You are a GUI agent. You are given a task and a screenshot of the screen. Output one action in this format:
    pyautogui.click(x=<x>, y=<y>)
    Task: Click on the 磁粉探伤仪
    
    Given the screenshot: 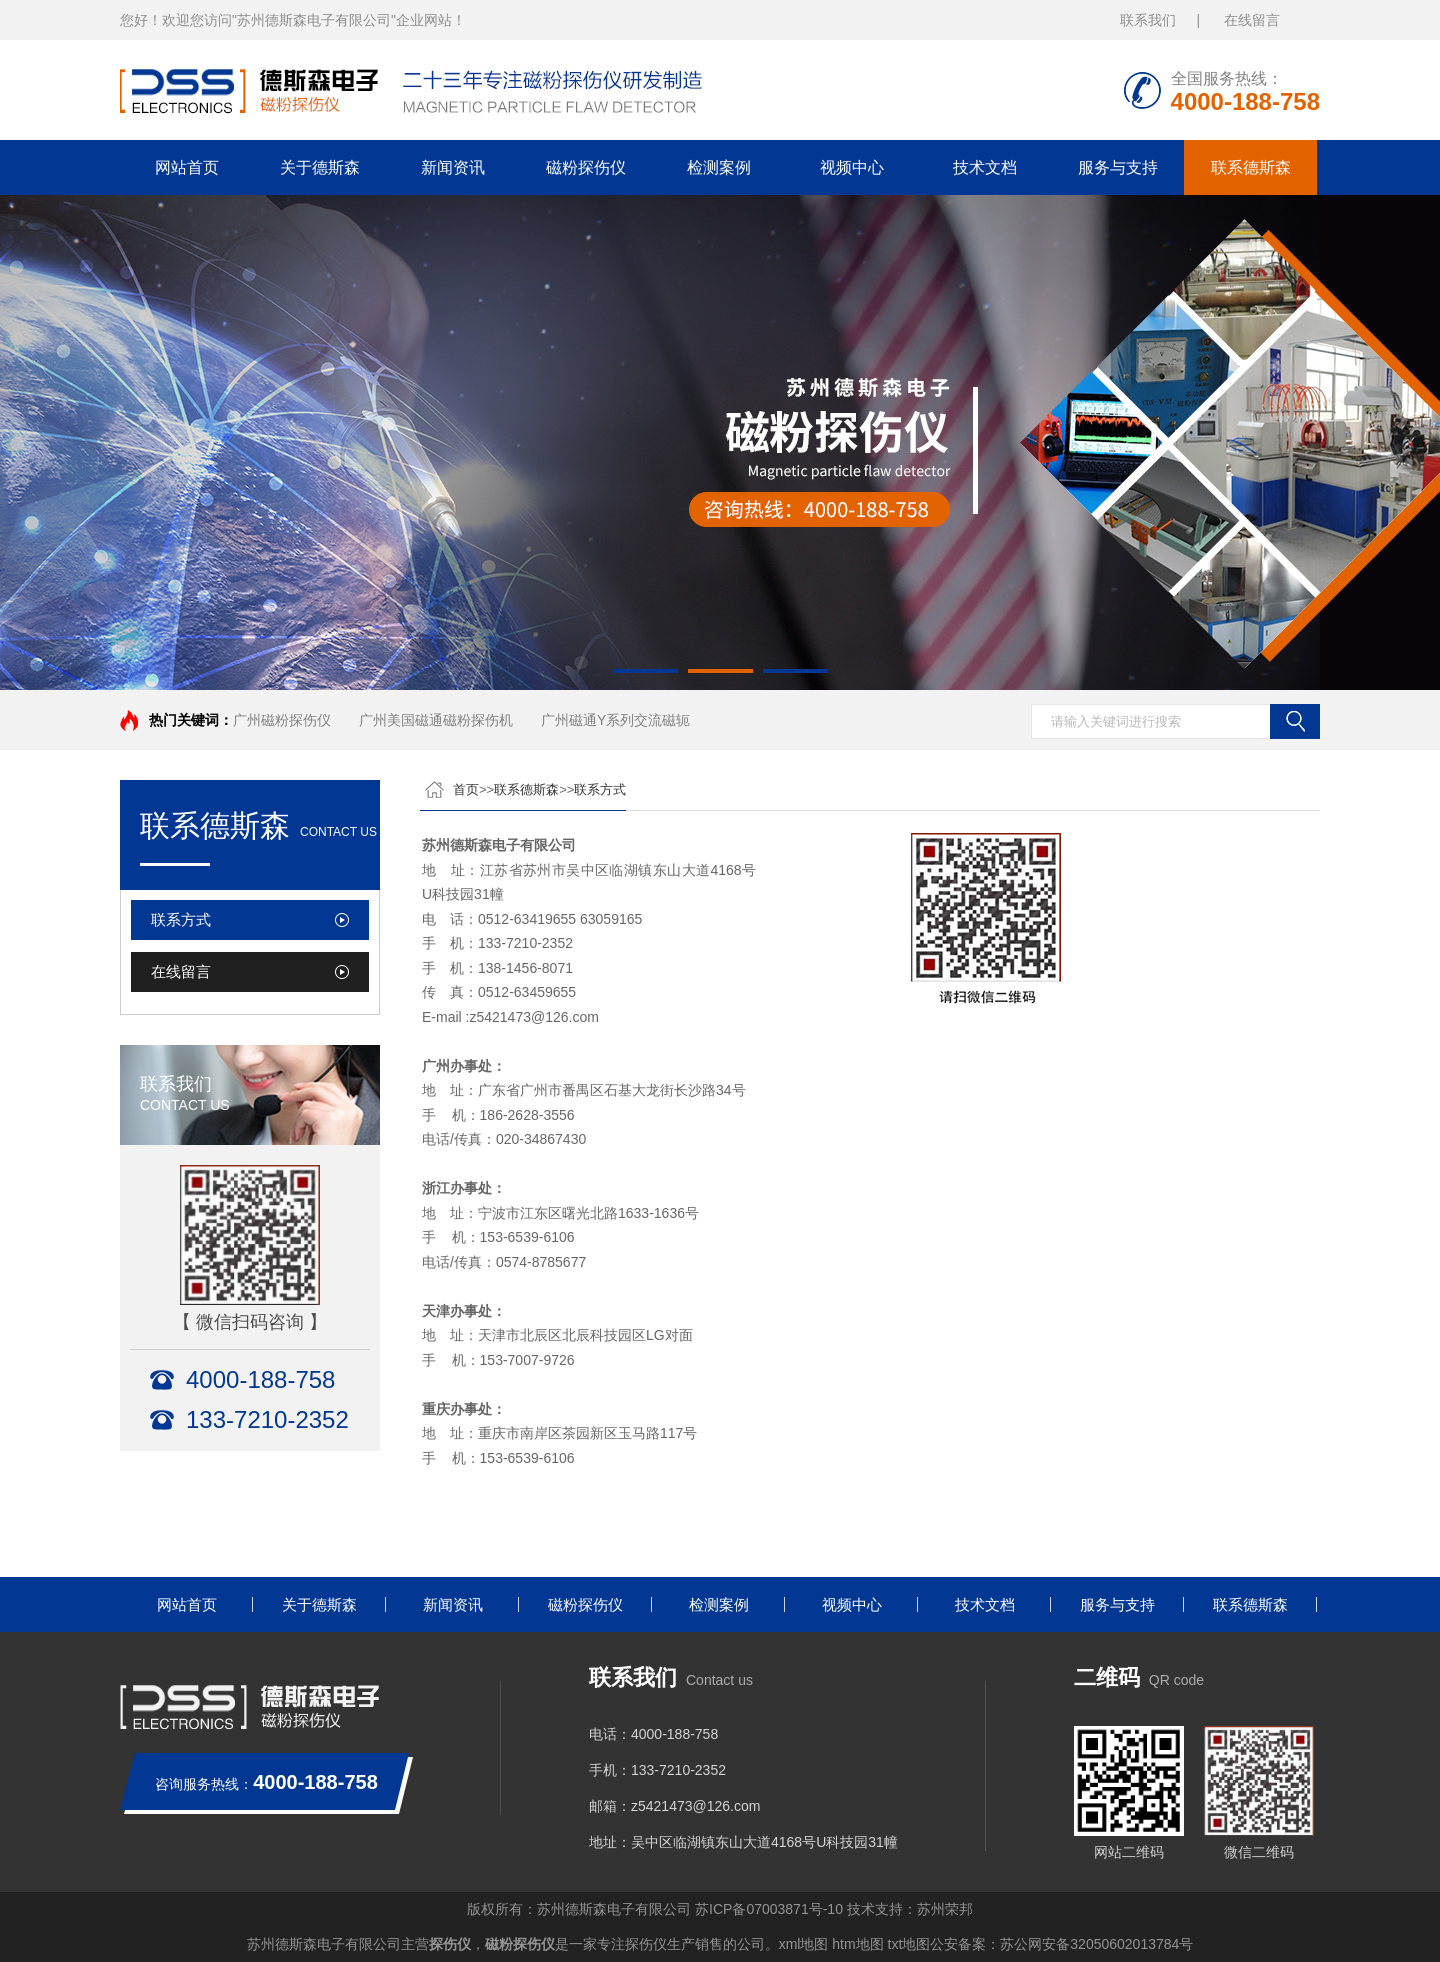 What is the action you would take?
    pyautogui.click(x=586, y=167)
    